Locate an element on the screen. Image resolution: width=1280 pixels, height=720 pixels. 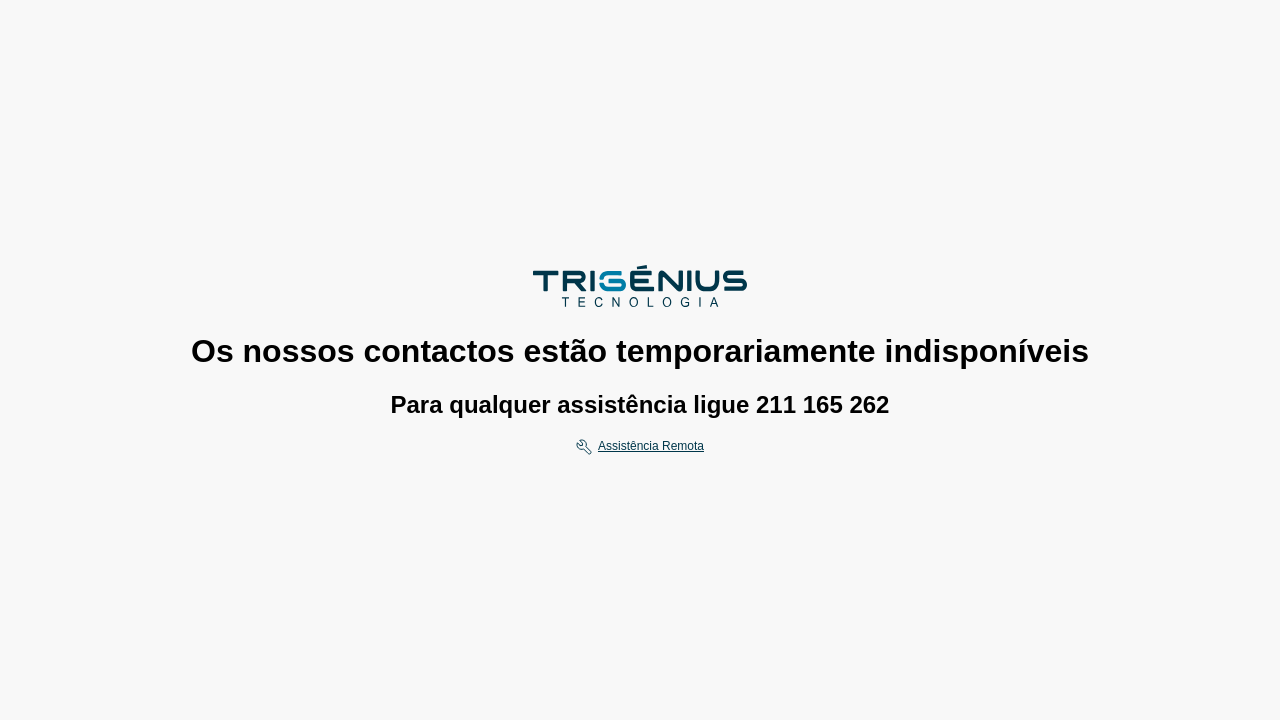
[Assistencia remota] is located at coordinates (640, 447).